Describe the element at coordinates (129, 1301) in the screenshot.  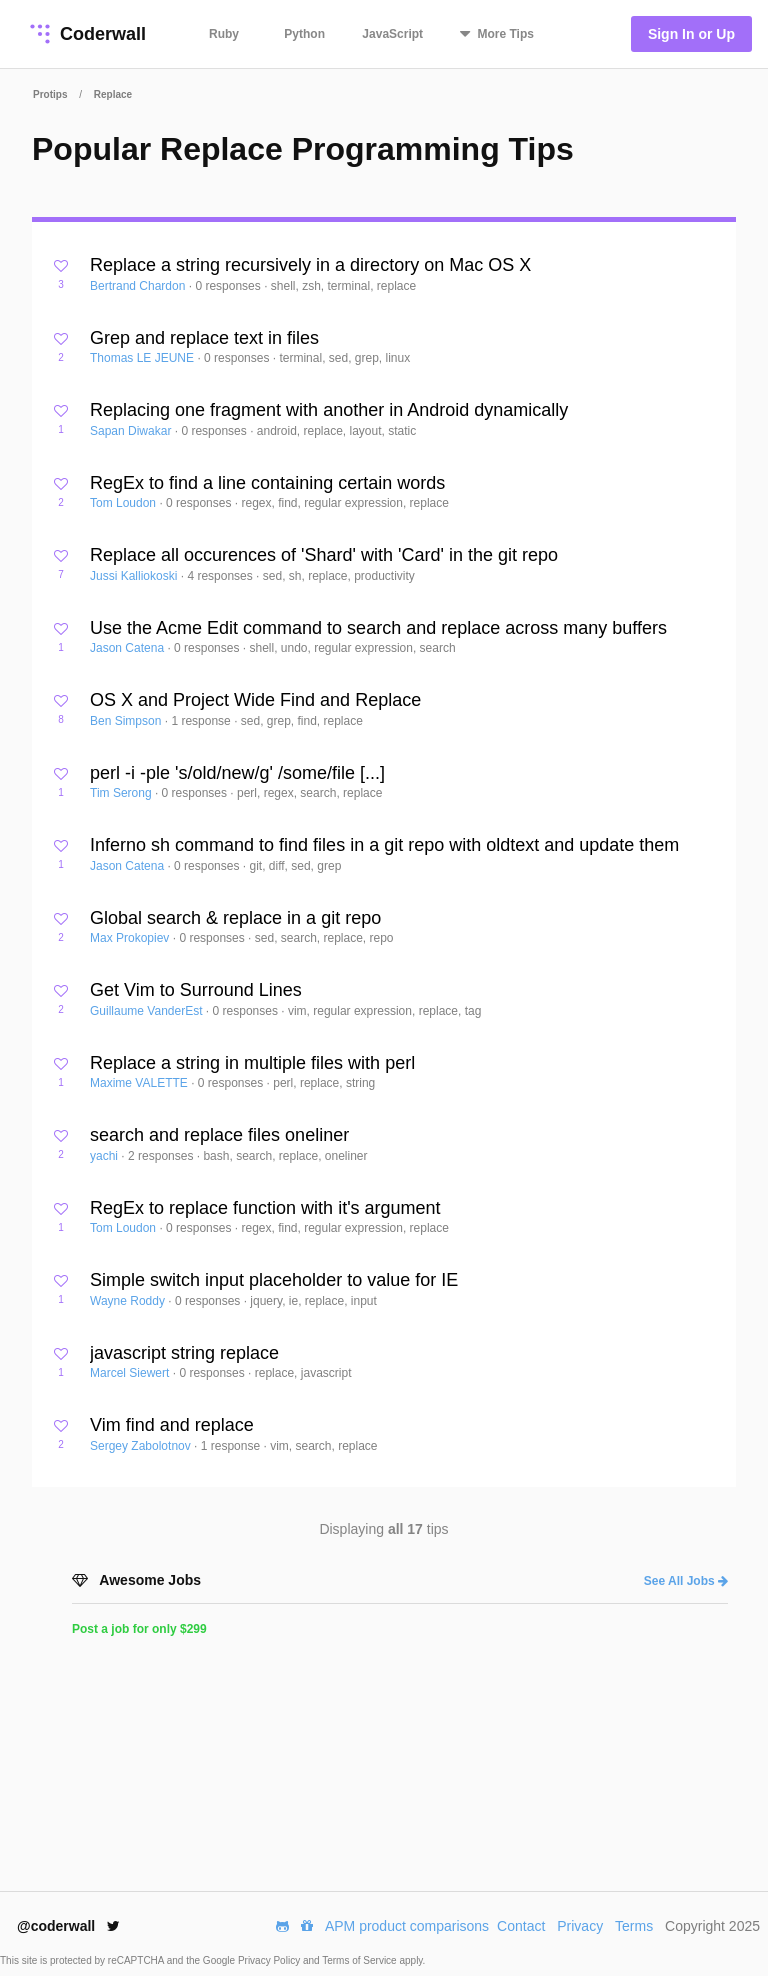
I see `Wayne Roddy` at that location.